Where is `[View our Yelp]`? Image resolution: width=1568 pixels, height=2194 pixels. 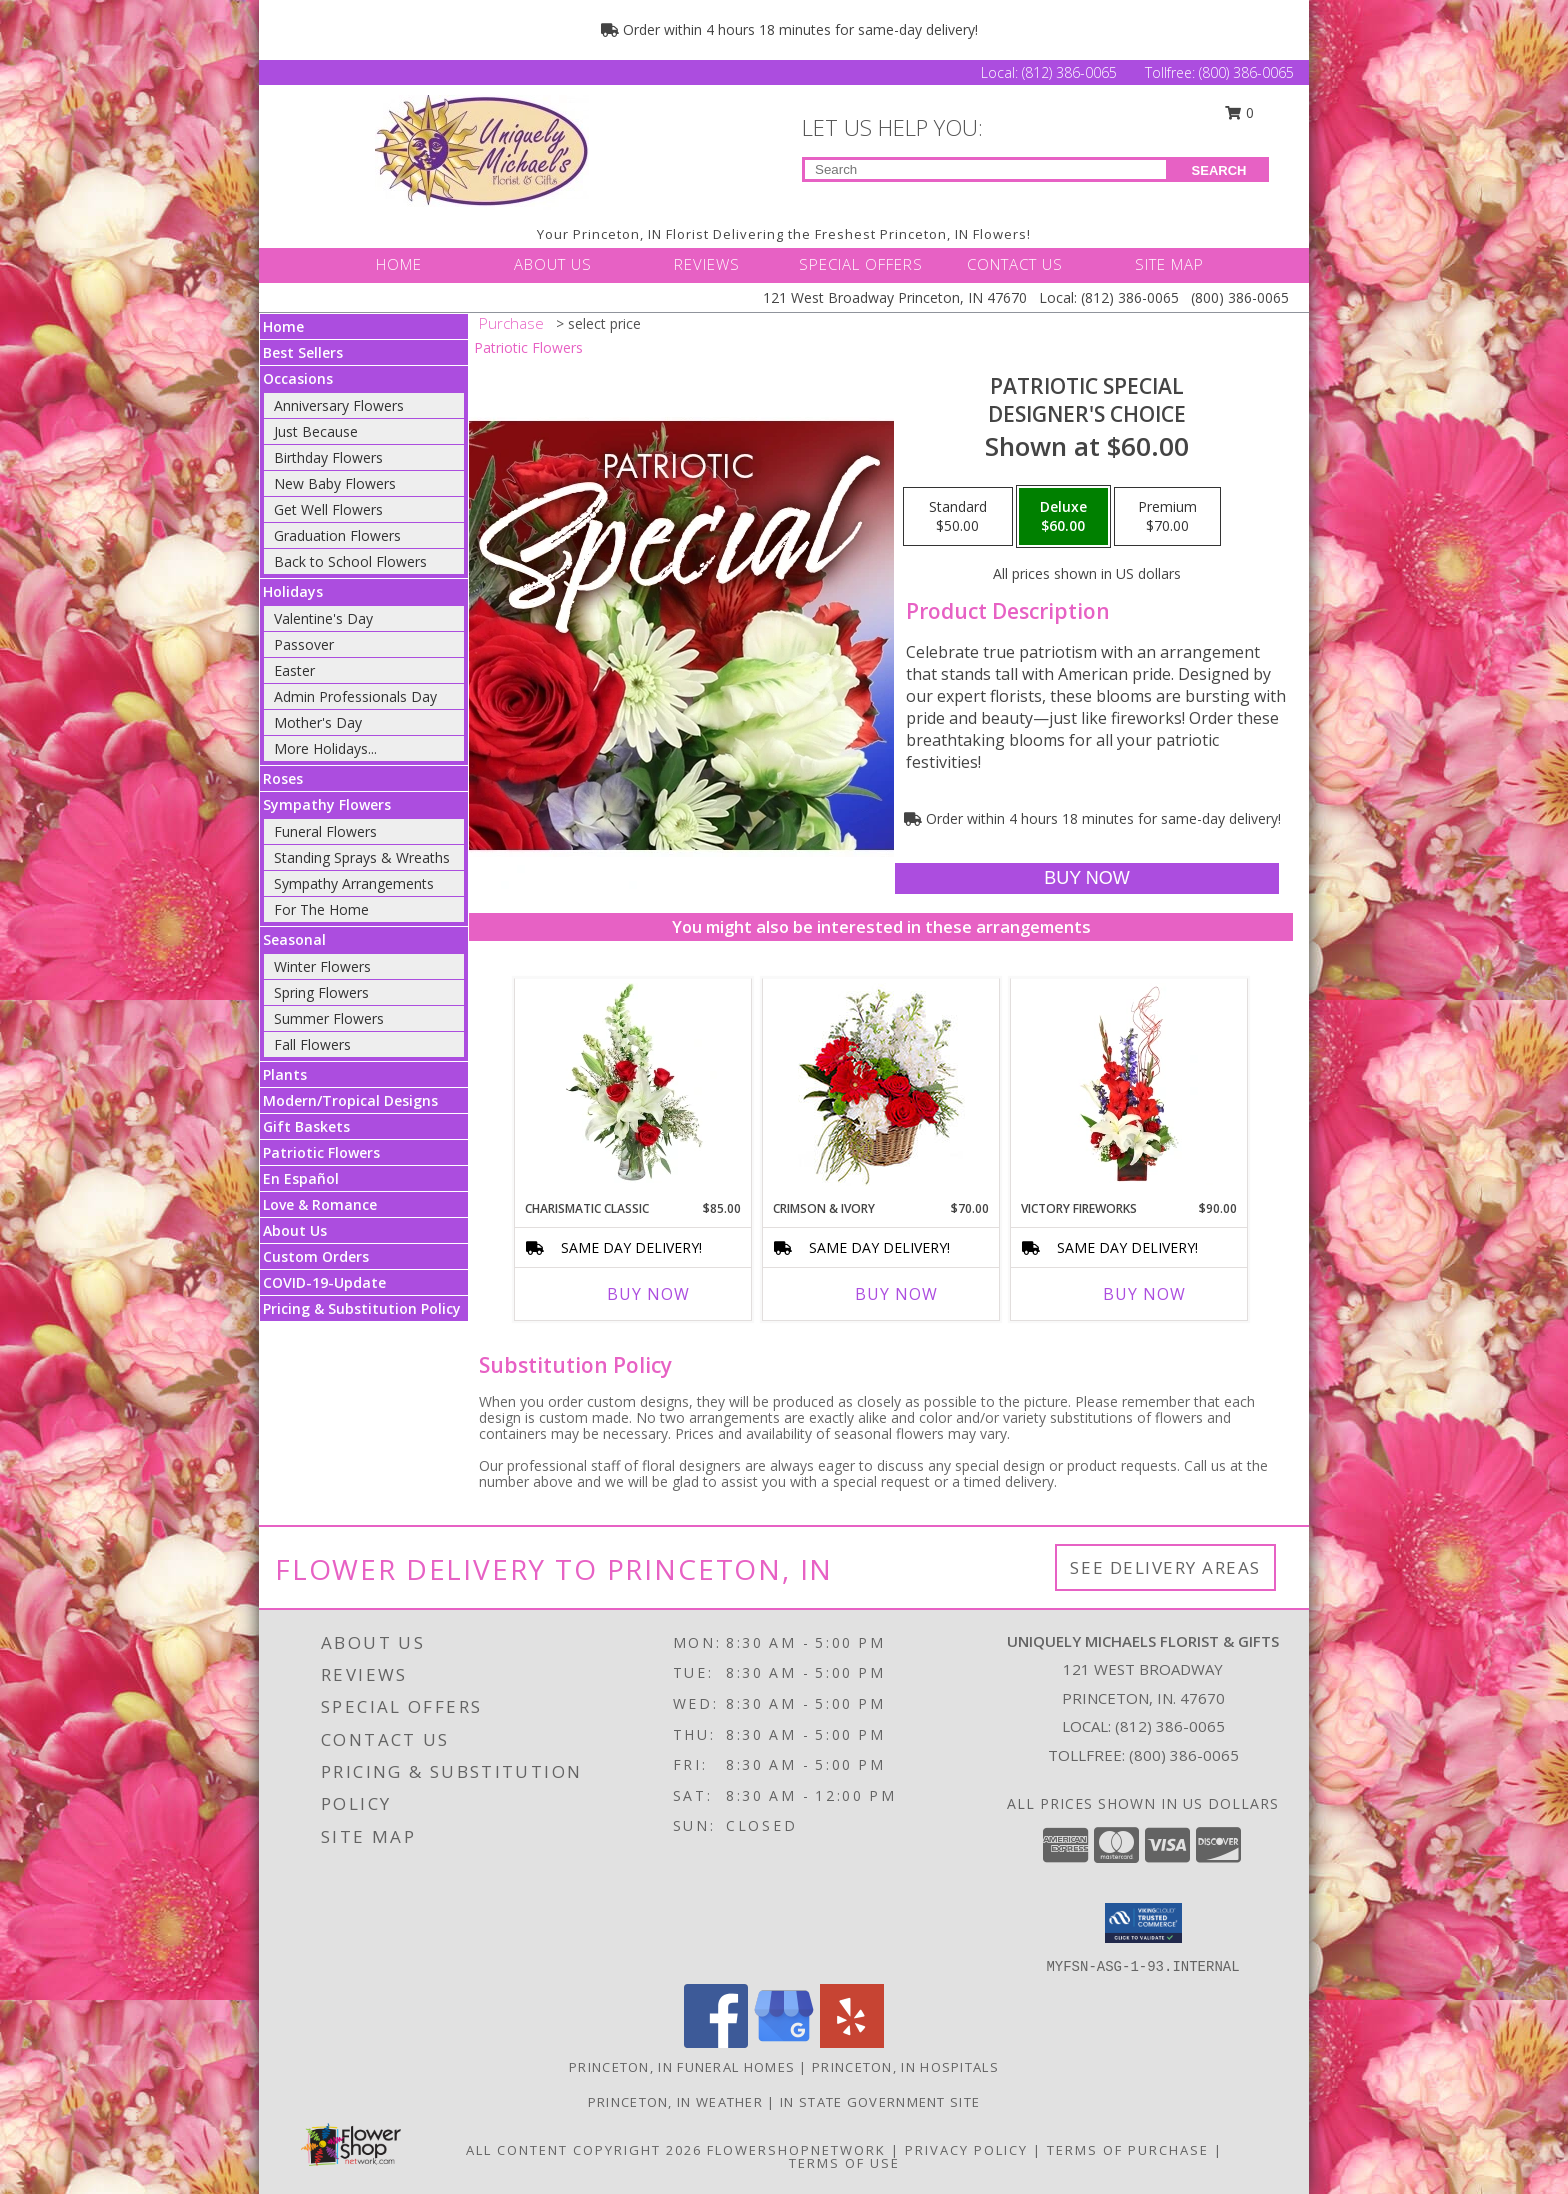 [View our Yelp] is located at coordinates (852, 2042).